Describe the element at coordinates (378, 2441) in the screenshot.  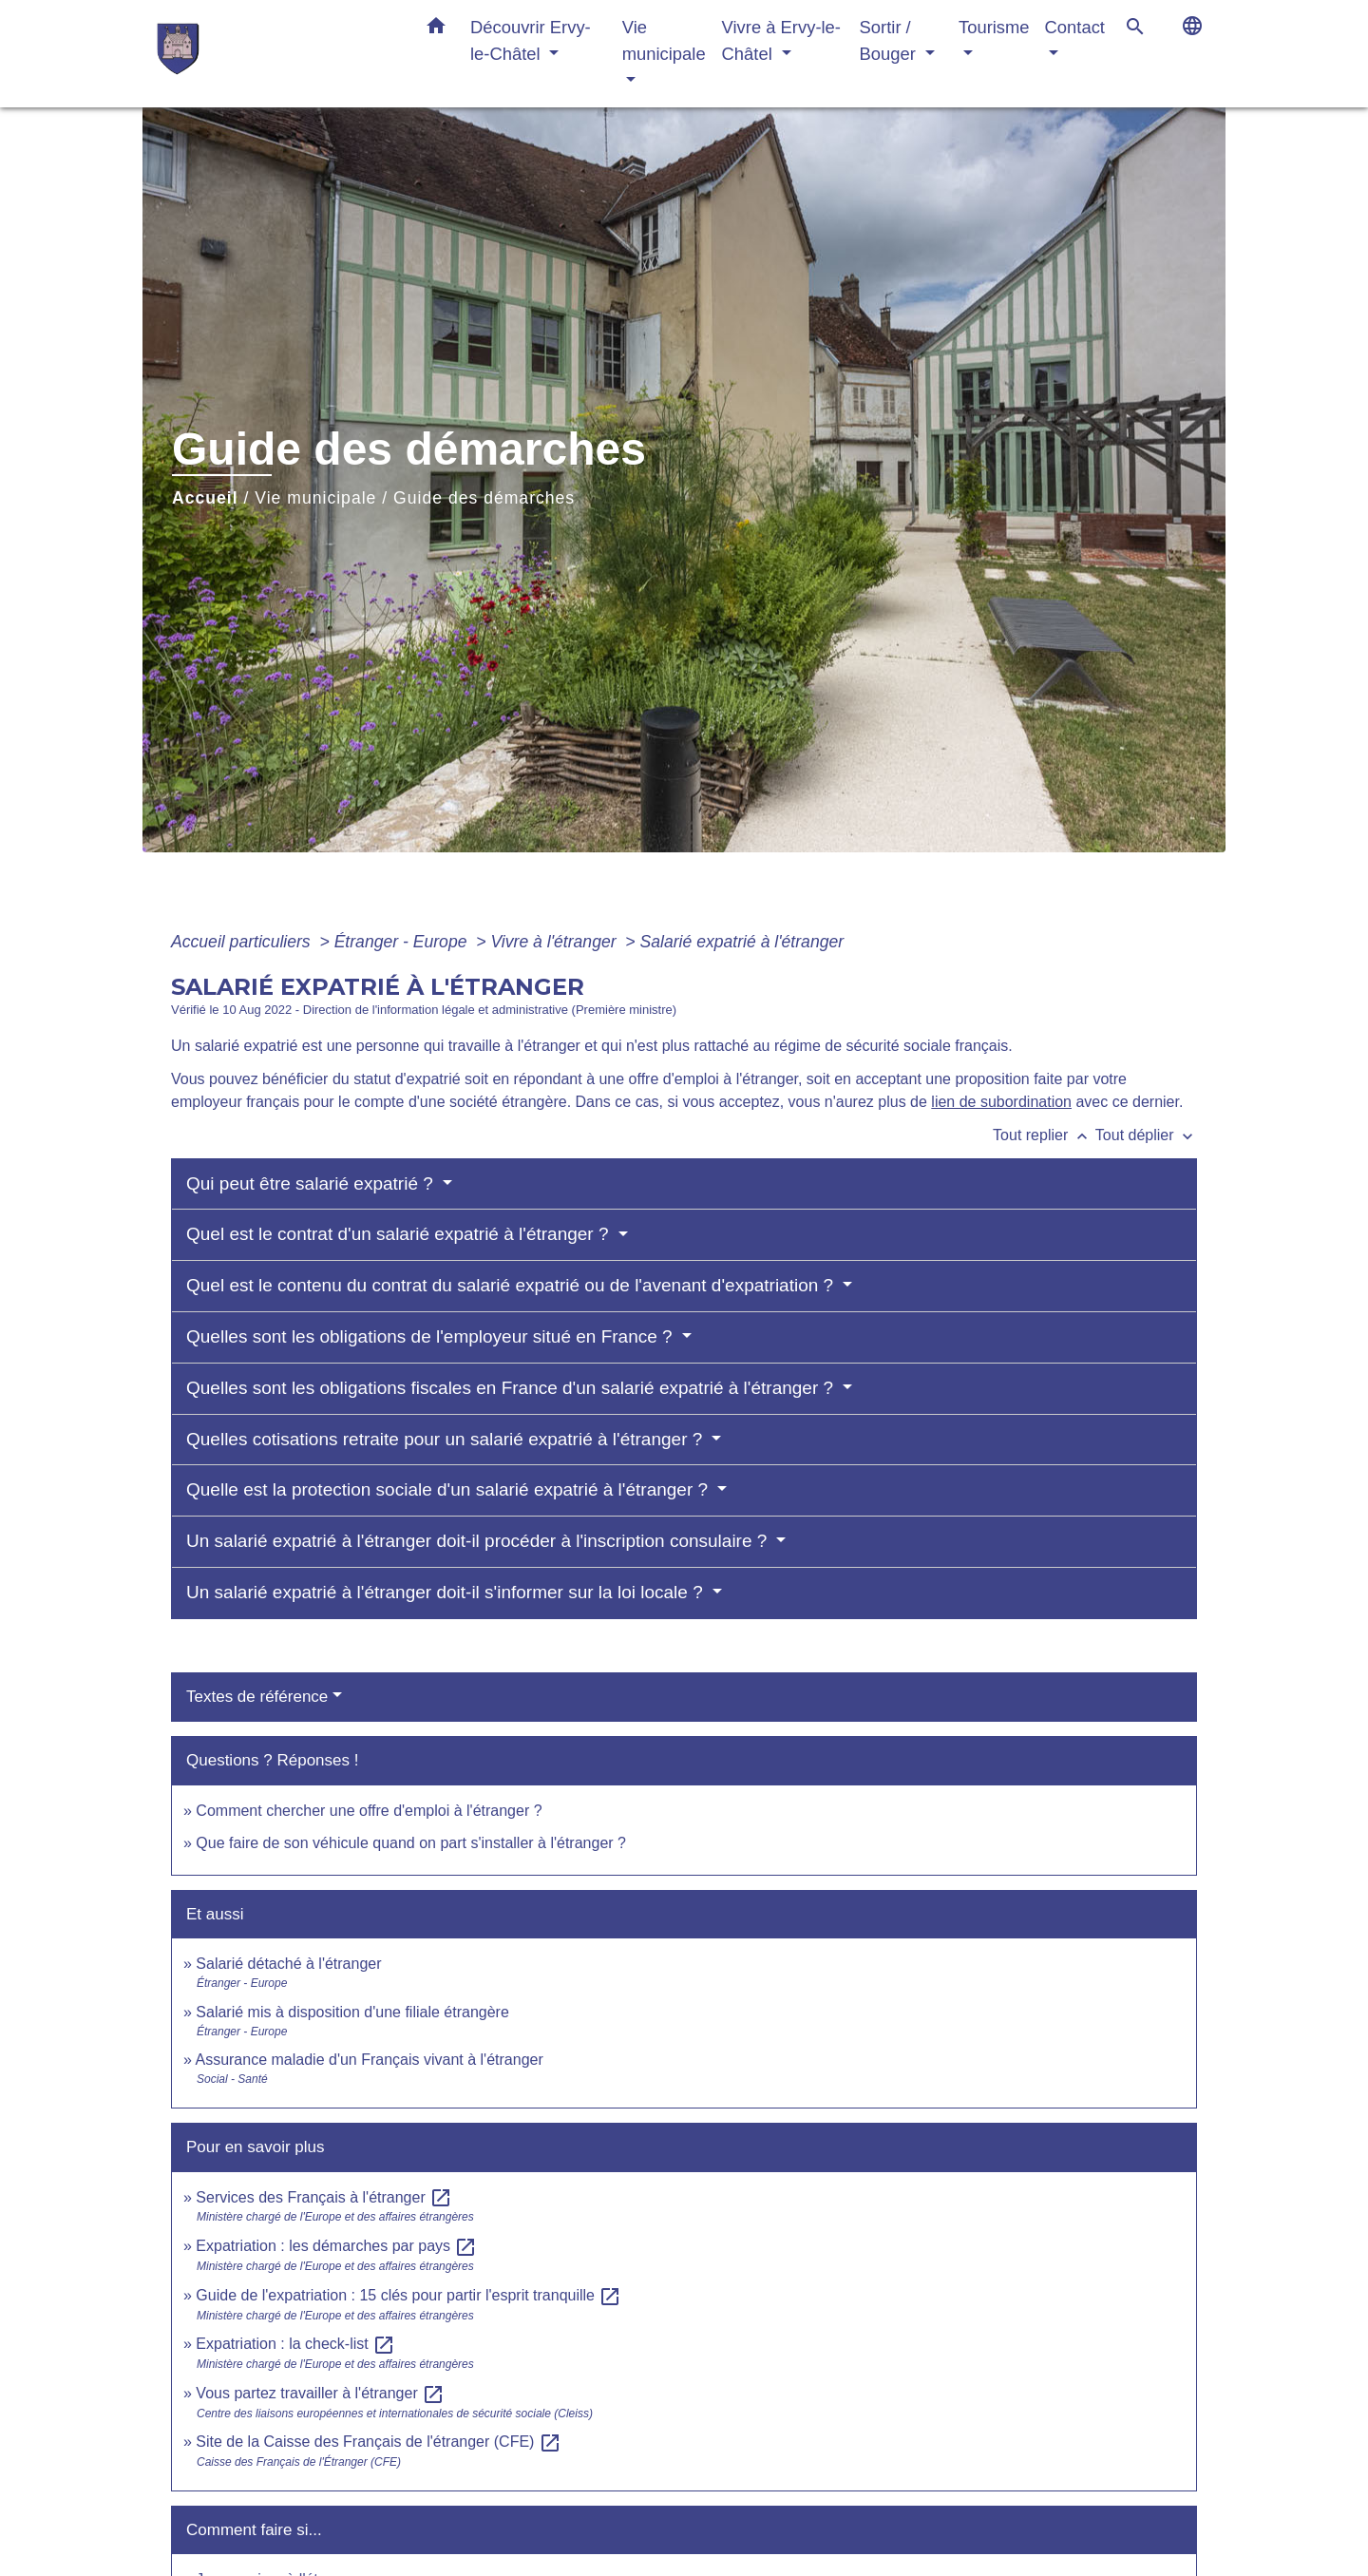
I see `Site de la Caisse des Français de l'étranger (CFE)` at that location.